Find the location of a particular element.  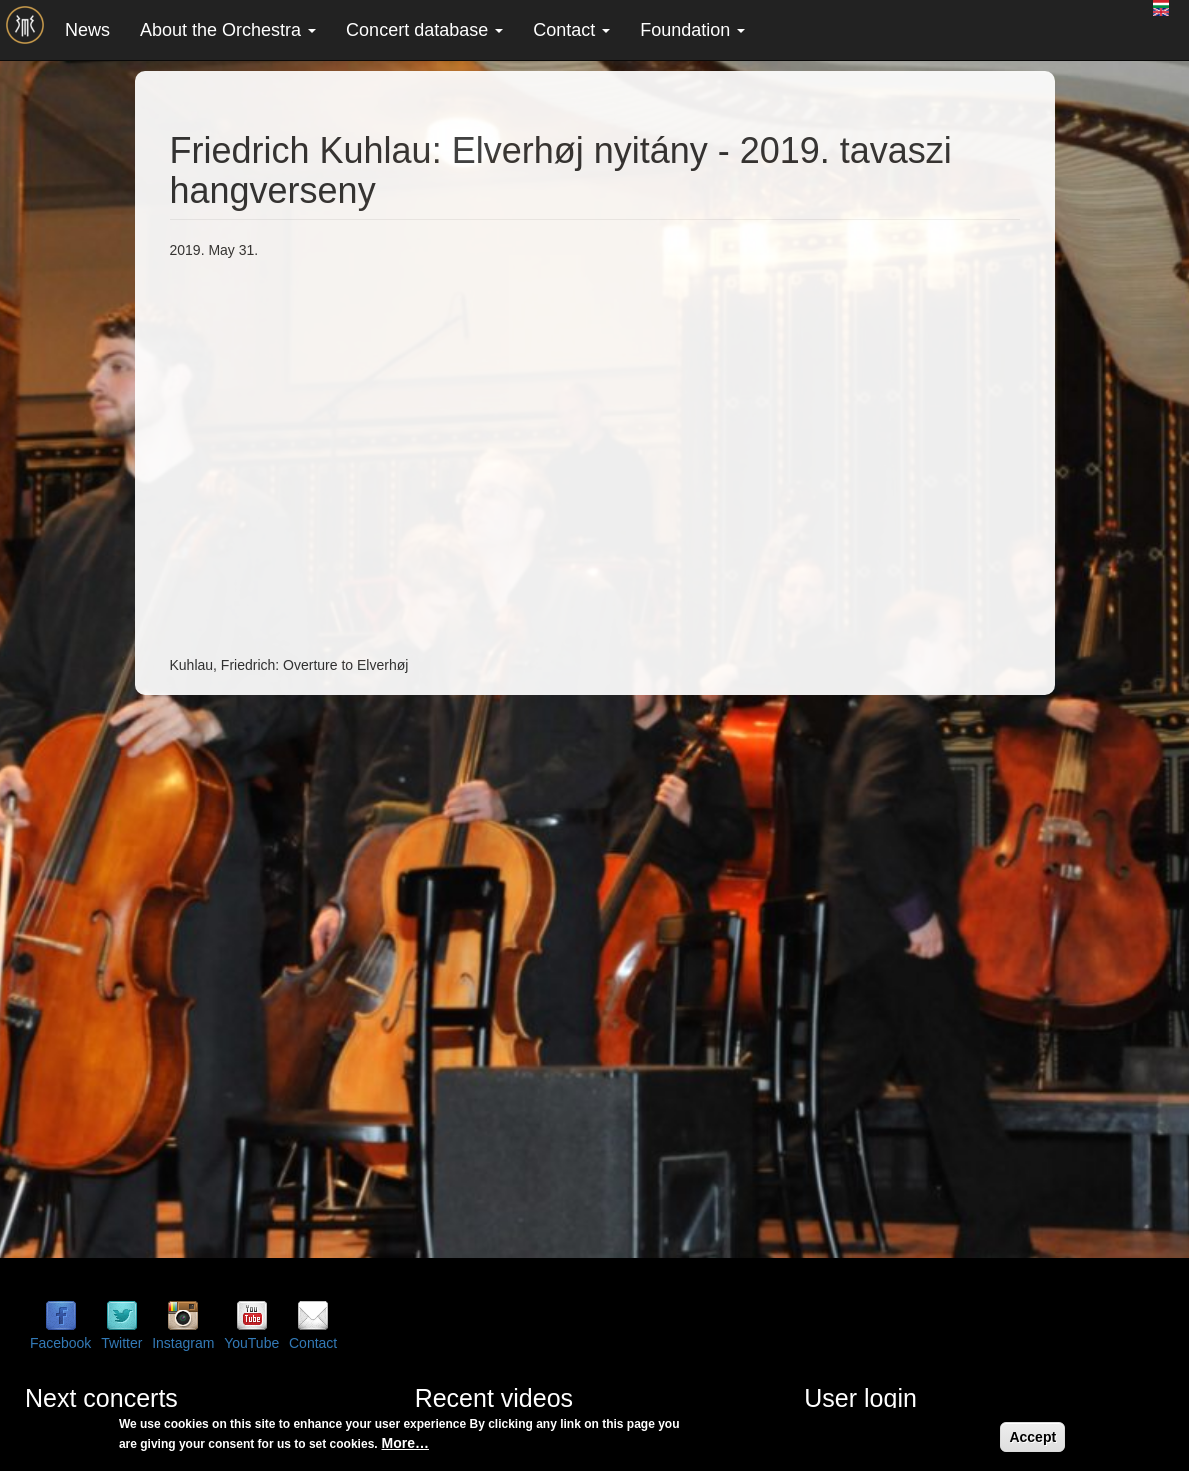

Facebook is located at coordinates (60, 1343).